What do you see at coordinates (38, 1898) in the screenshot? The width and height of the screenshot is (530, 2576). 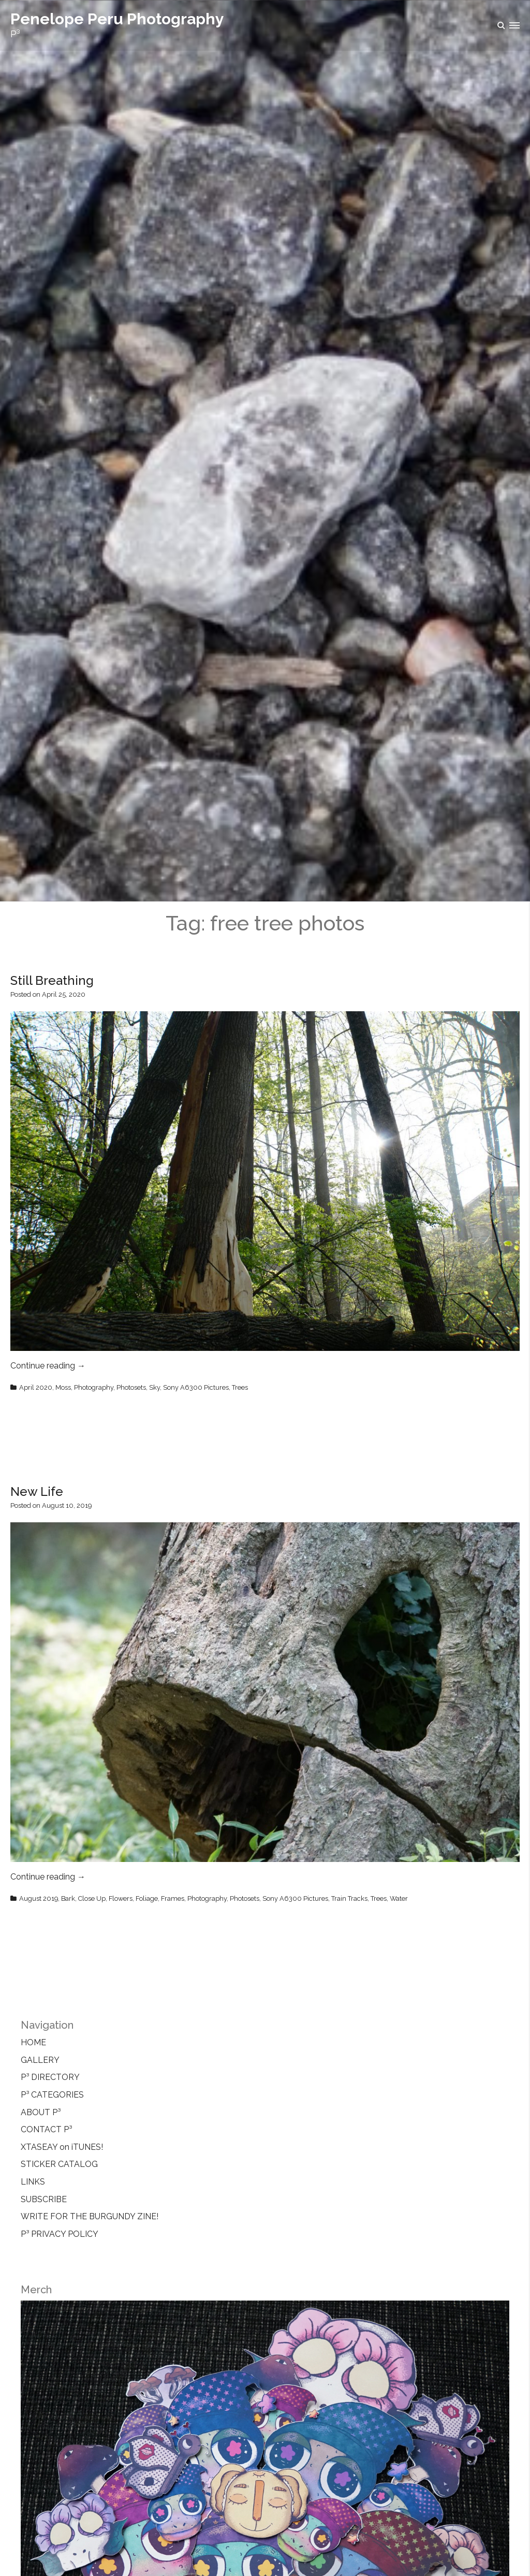 I see `August 2019` at bounding box center [38, 1898].